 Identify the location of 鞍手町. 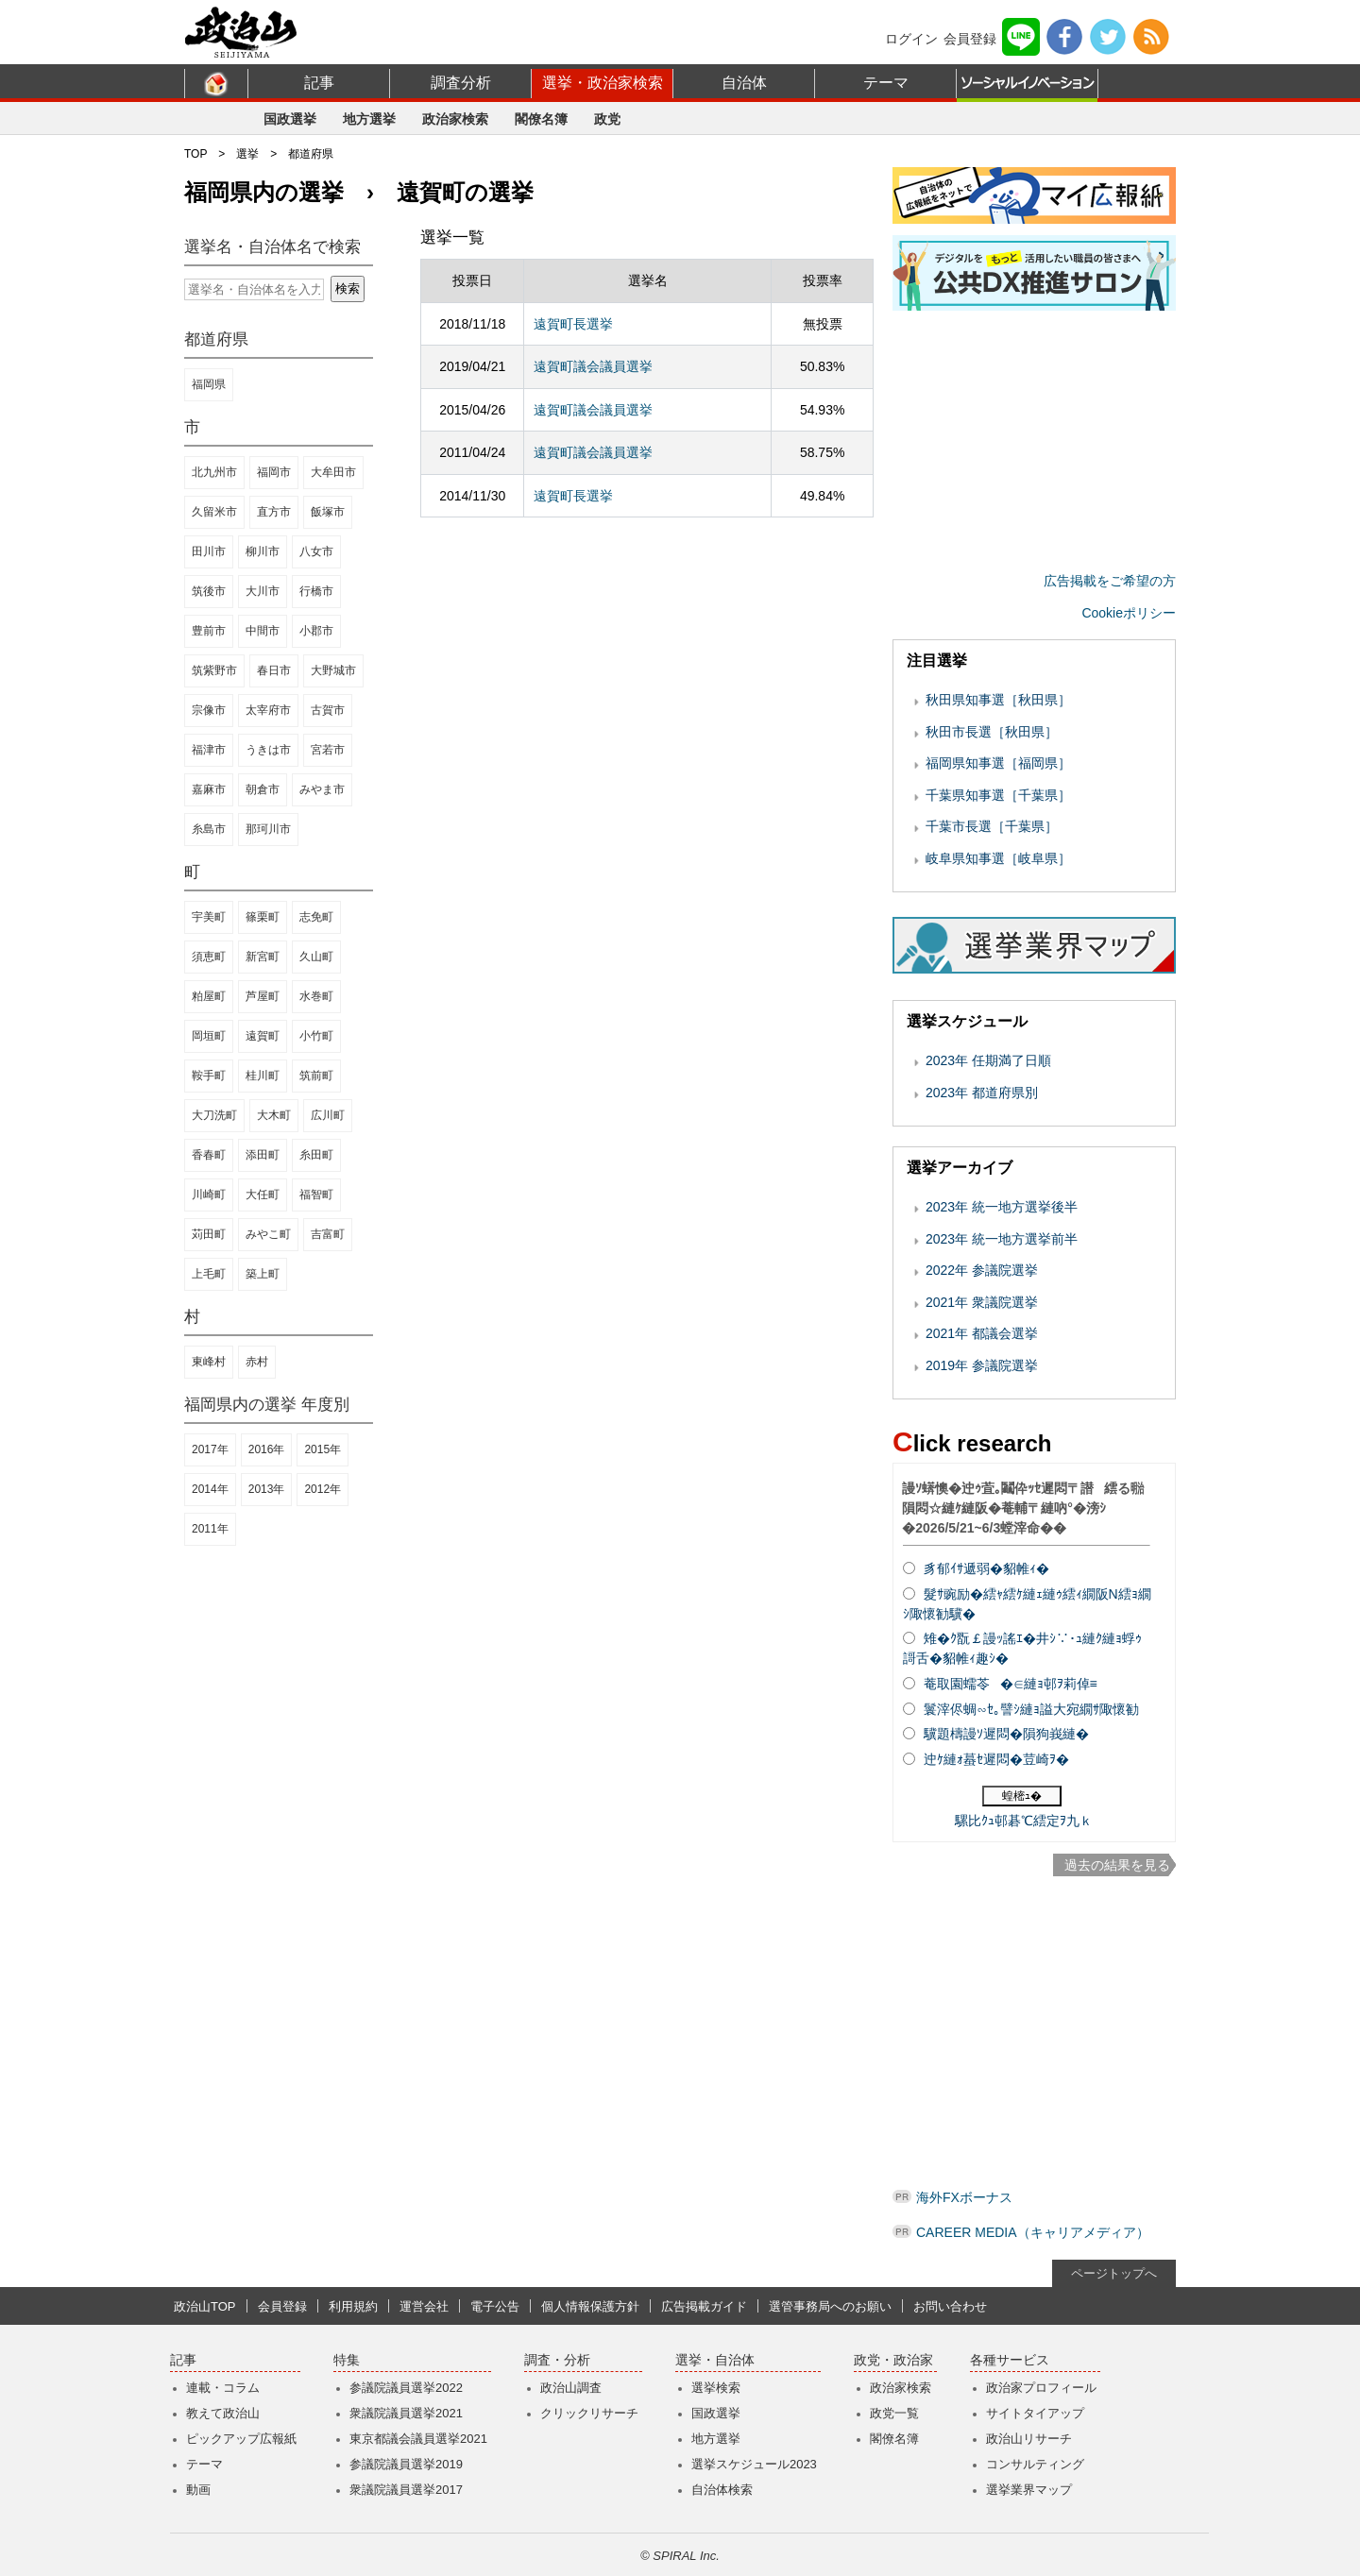
(209, 1075).